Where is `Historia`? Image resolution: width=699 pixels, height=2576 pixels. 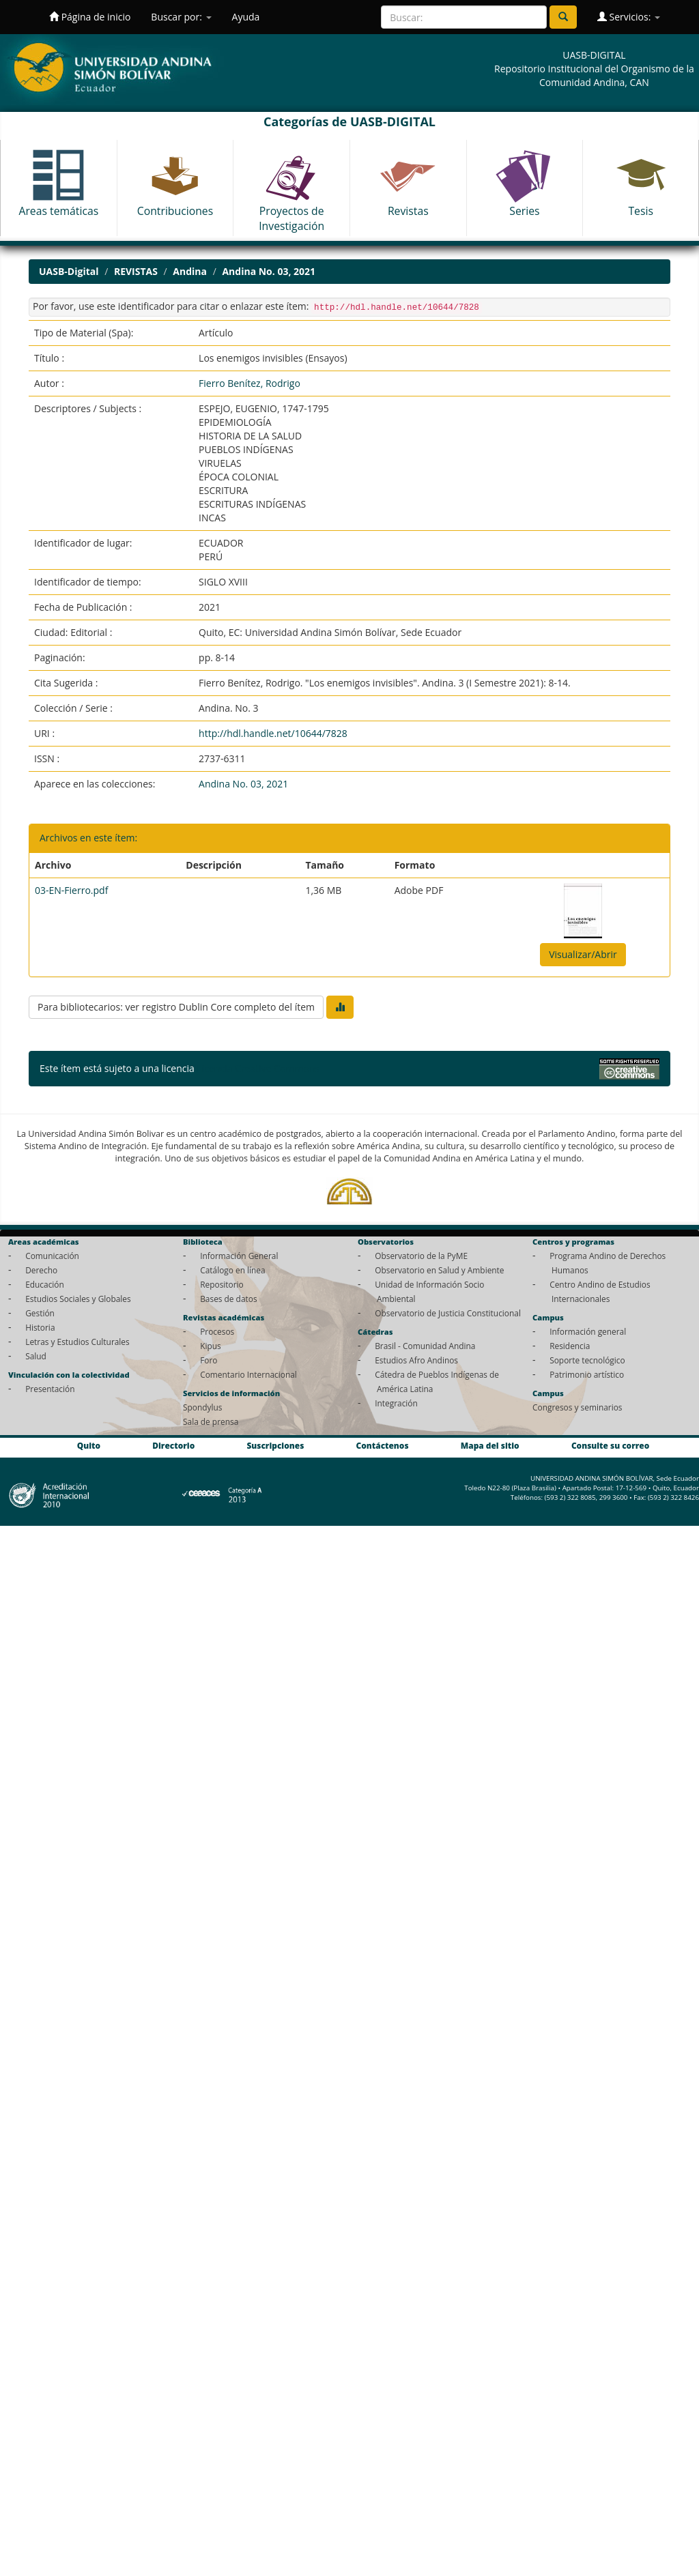 Historia is located at coordinates (40, 1327).